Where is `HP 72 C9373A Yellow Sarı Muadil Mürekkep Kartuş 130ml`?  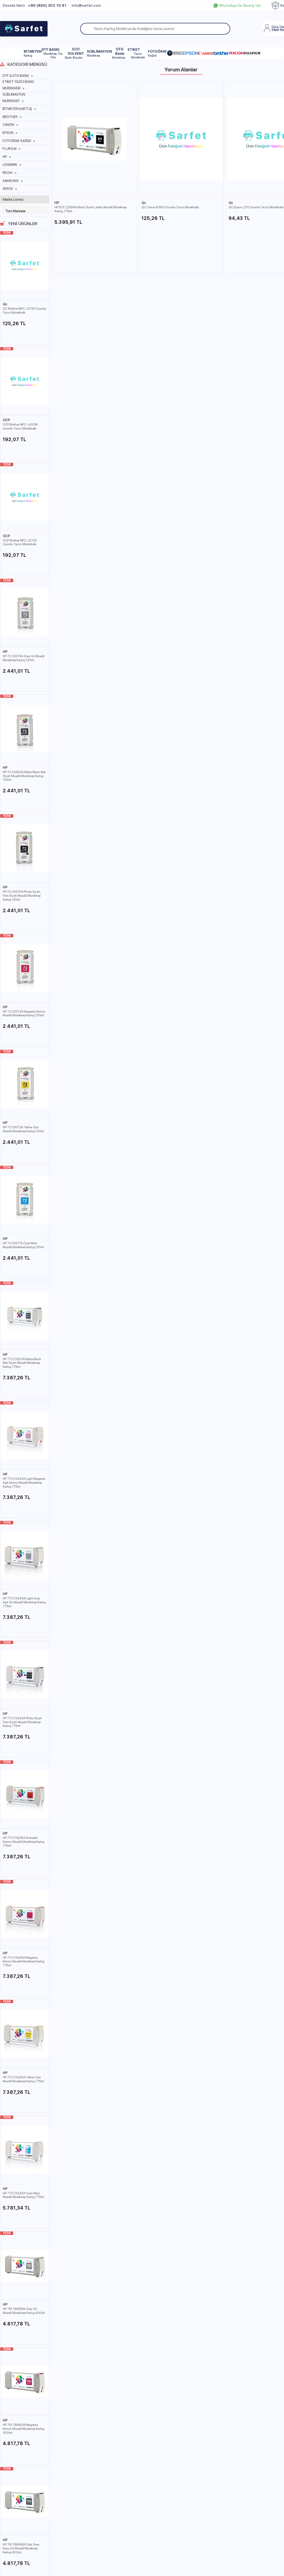 HP 72 C9373A Yellow Sarı Muadil Mürekkep Kartuş 130ml is located at coordinates (23, 1127).